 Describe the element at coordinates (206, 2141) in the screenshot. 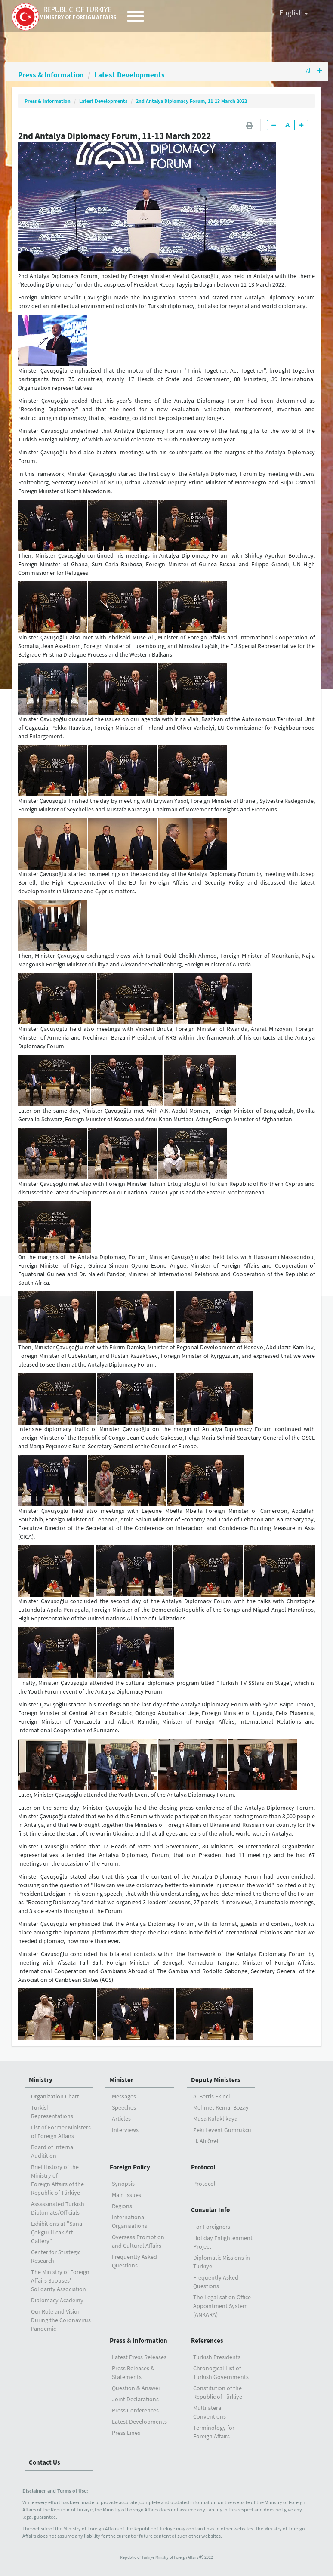

I see `H. Ali Özel` at that location.